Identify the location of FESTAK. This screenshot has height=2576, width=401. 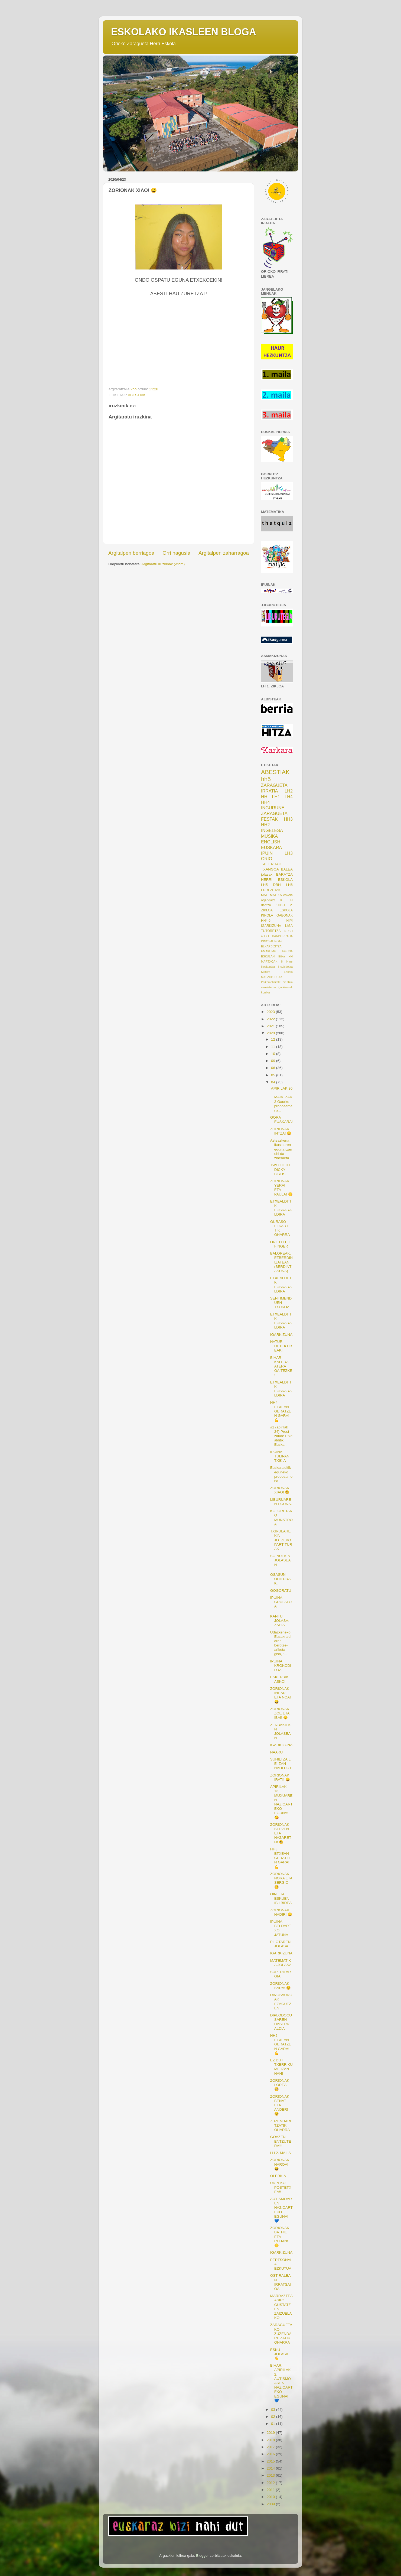
(269, 819).